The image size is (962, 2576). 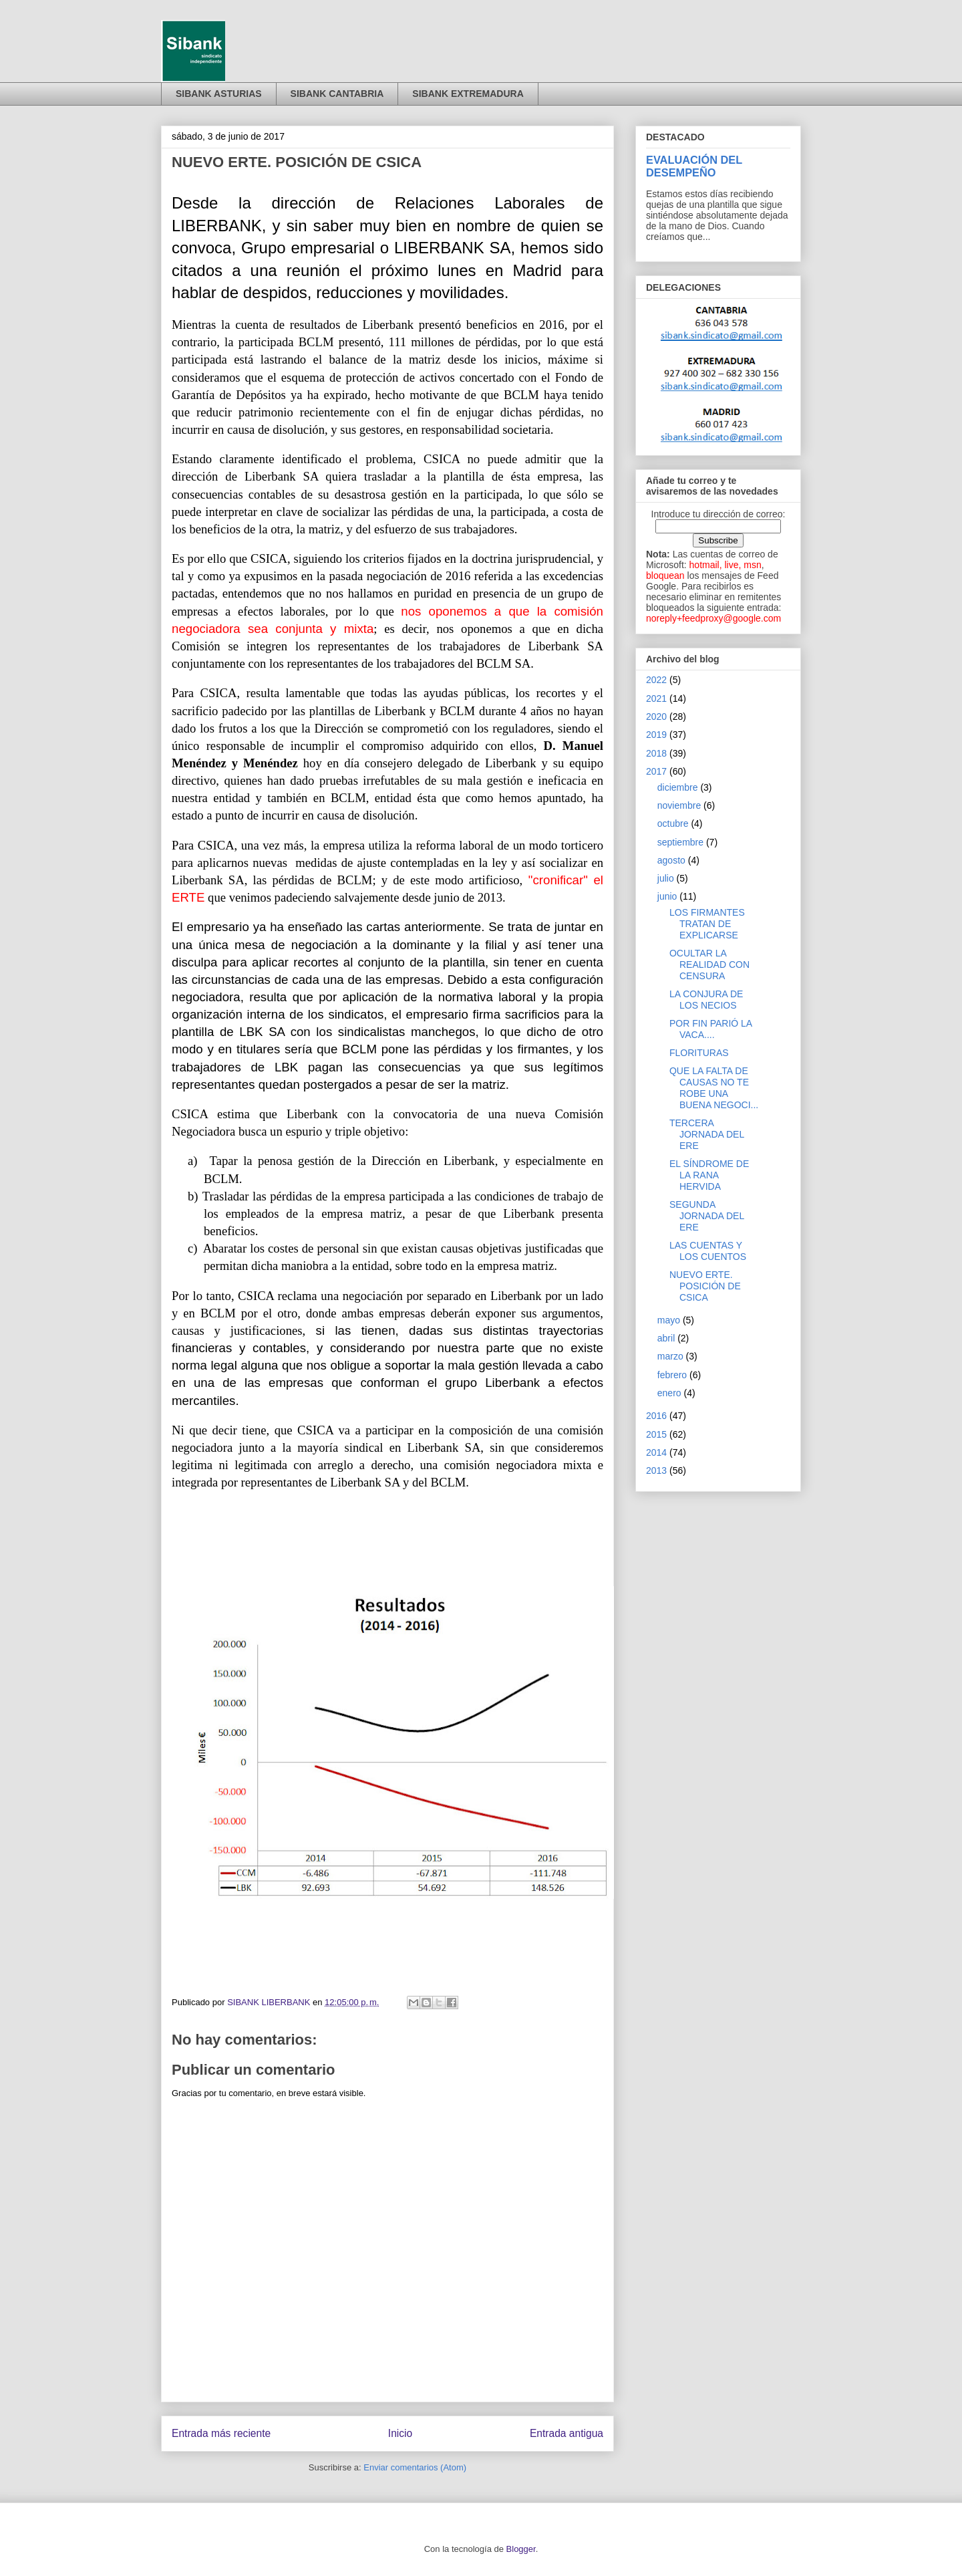 What do you see at coordinates (656, 679) in the screenshot?
I see `2022` at bounding box center [656, 679].